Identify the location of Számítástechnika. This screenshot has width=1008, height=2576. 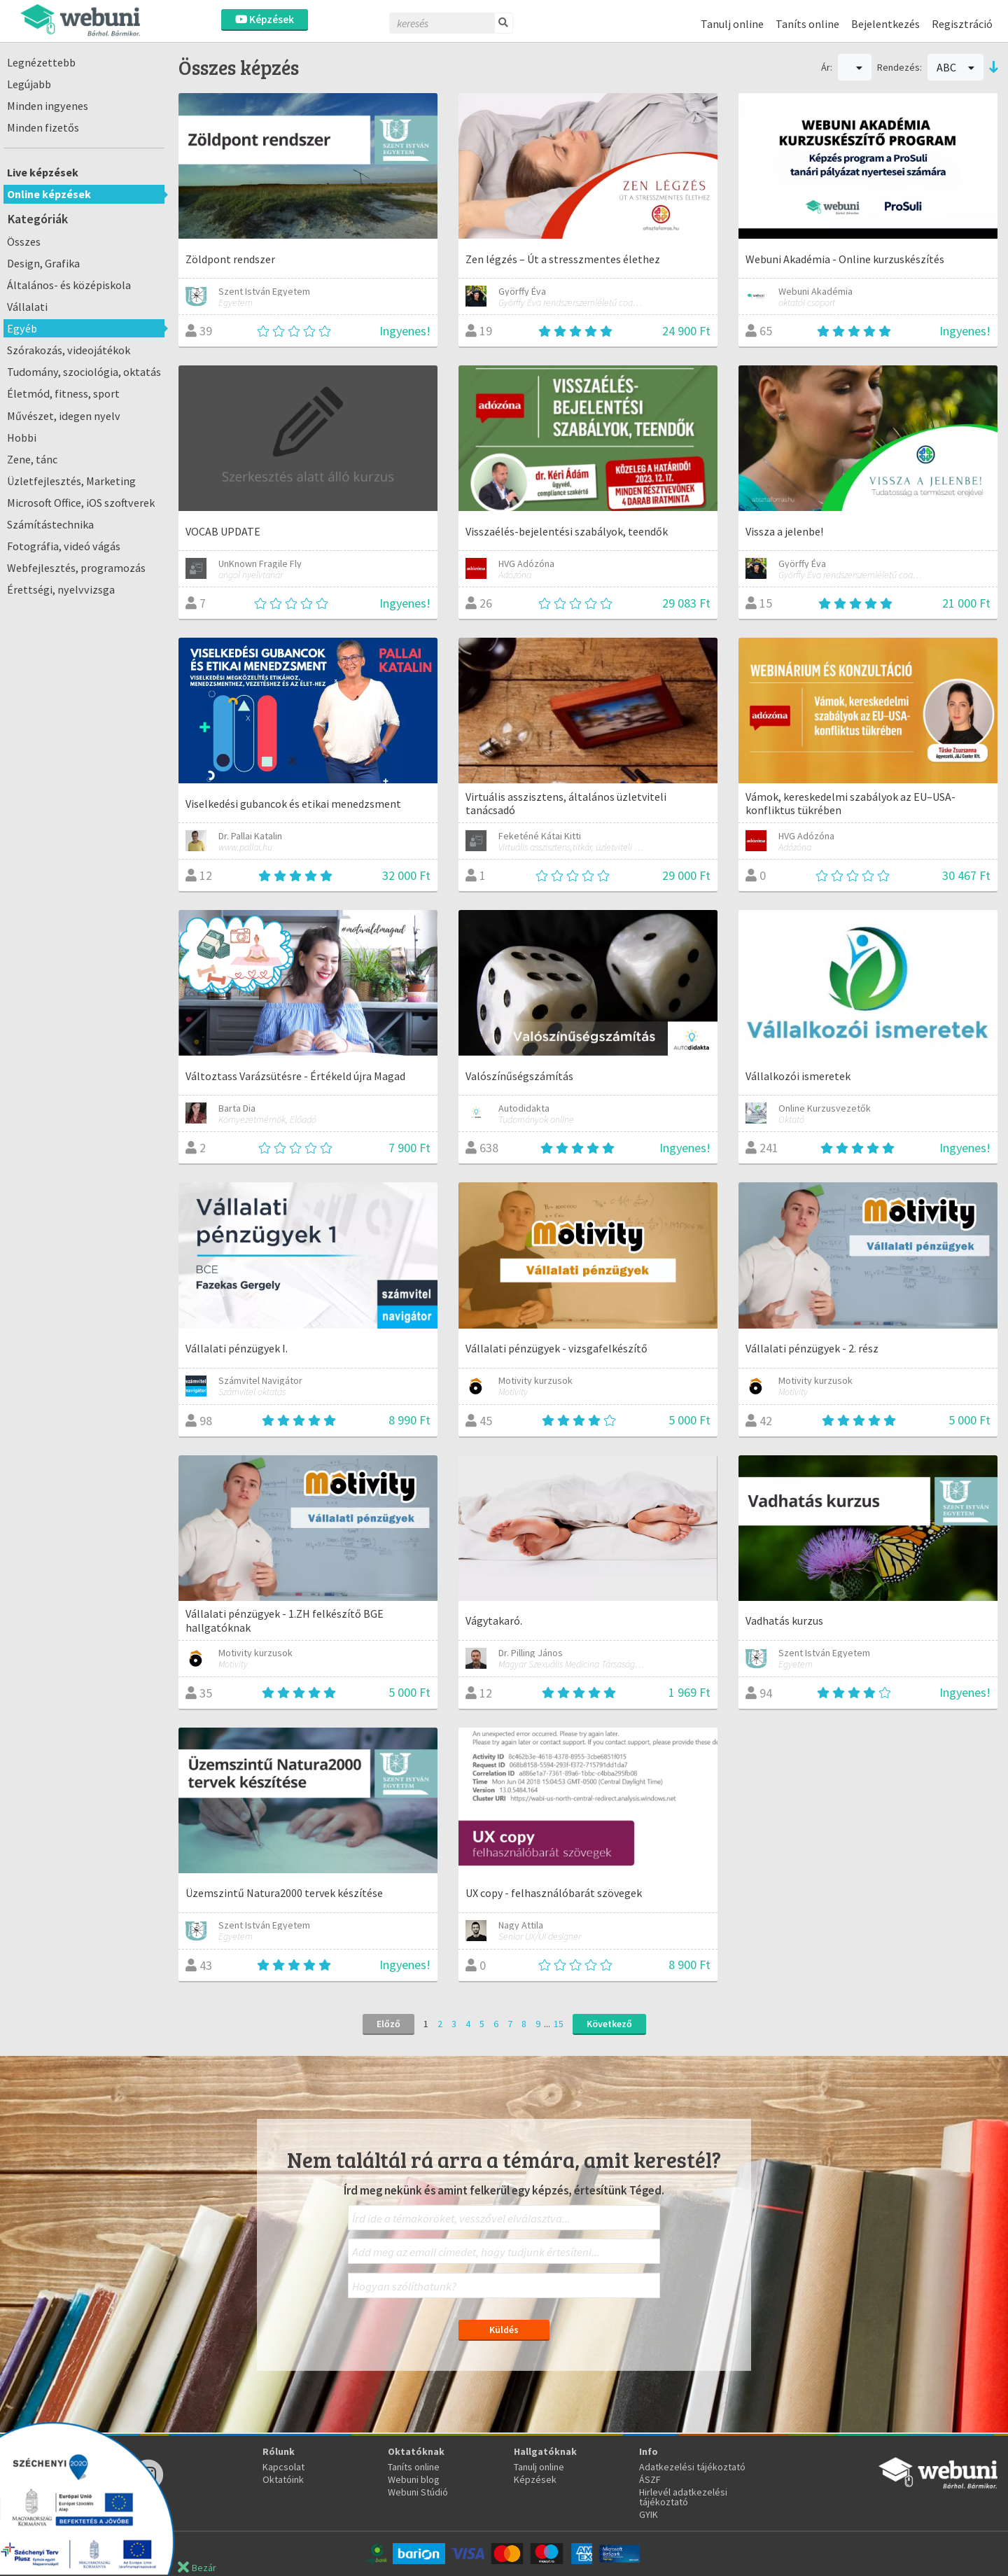
(50, 524).